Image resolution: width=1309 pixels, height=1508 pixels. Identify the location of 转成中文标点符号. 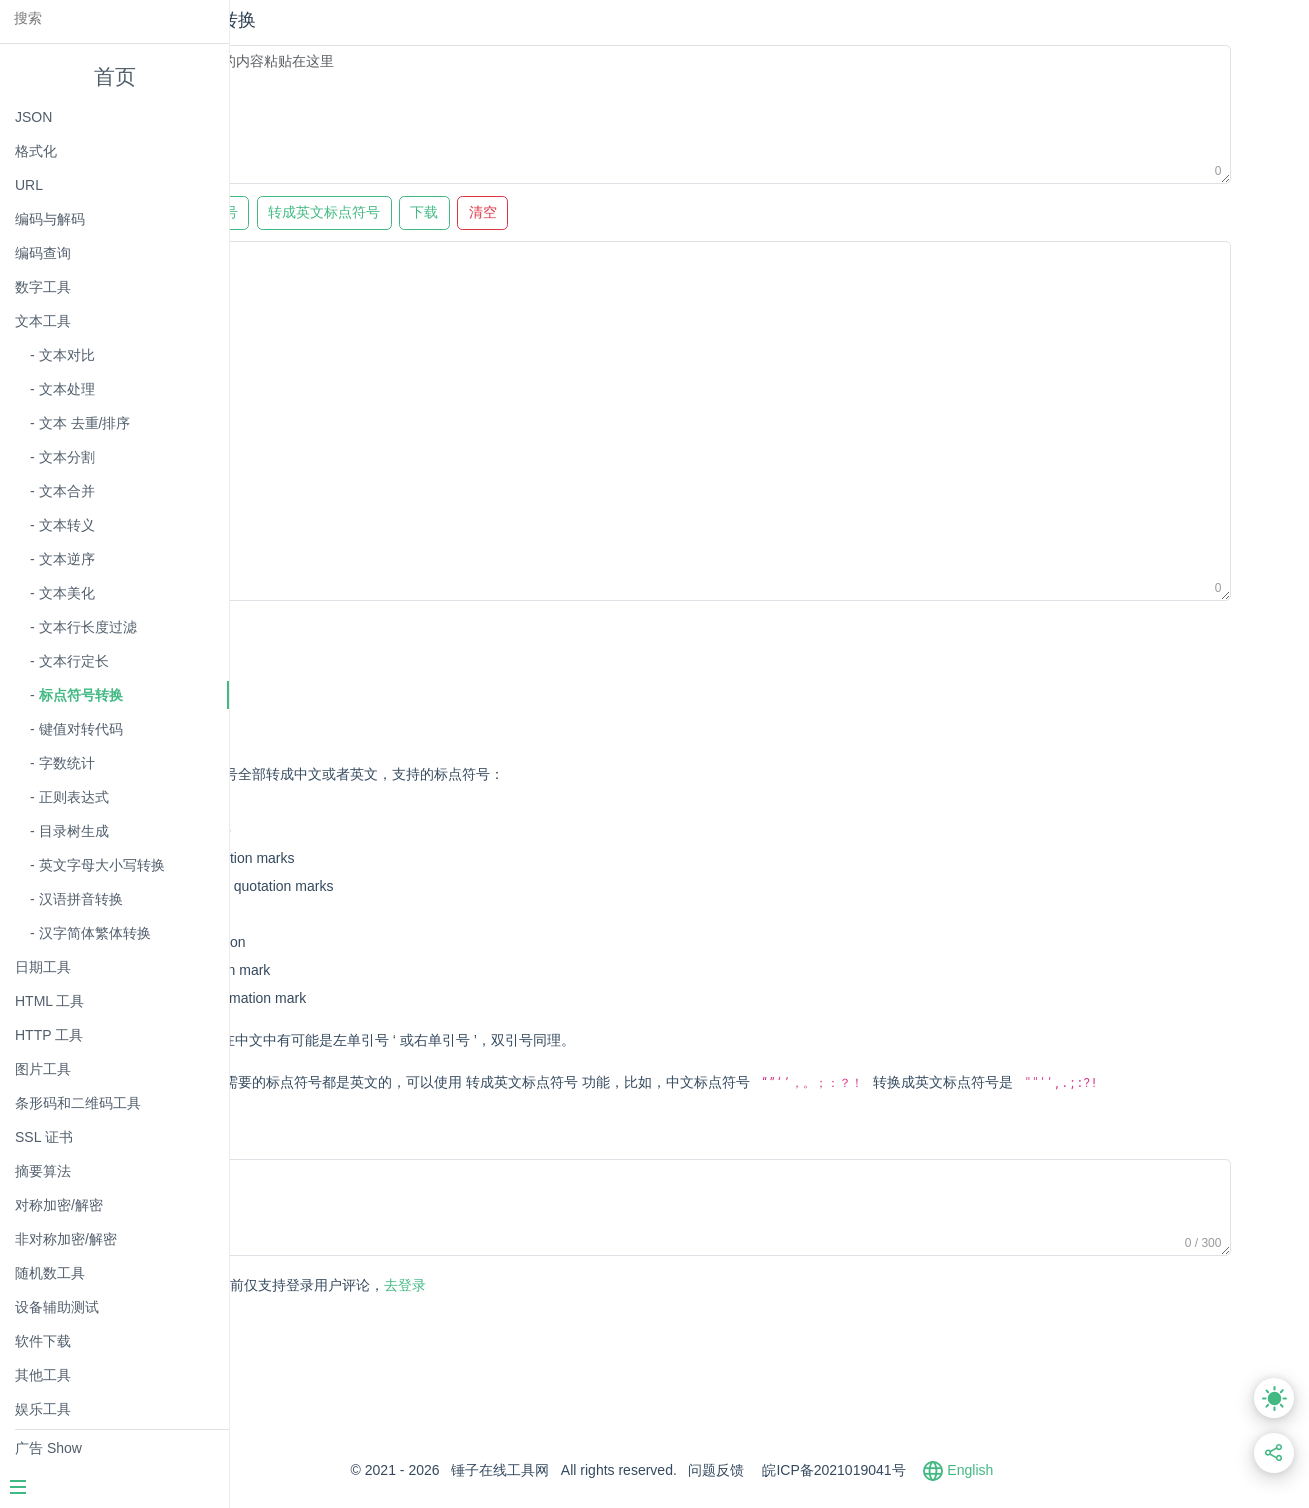
(352, 212).